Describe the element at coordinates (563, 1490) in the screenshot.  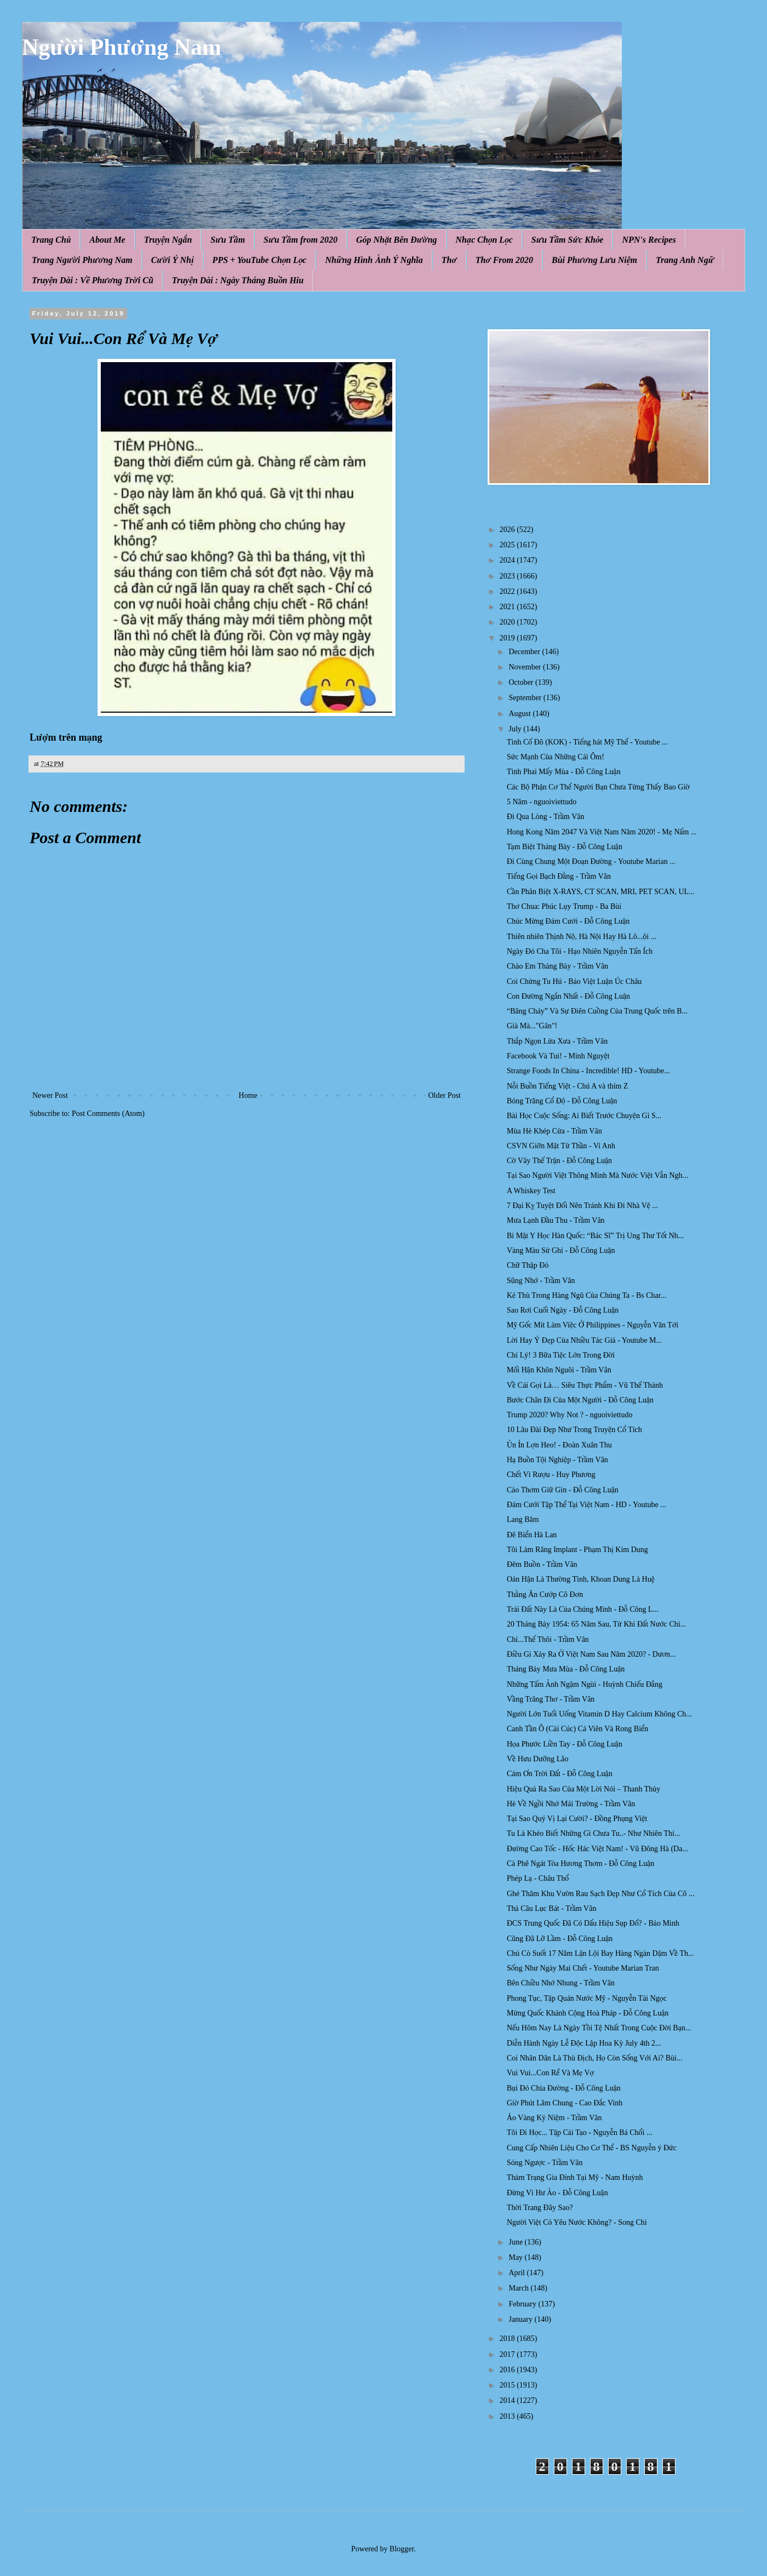
I see `Cảo Thơm Giữ Gìn - Đỗ Công Luận` at that location.